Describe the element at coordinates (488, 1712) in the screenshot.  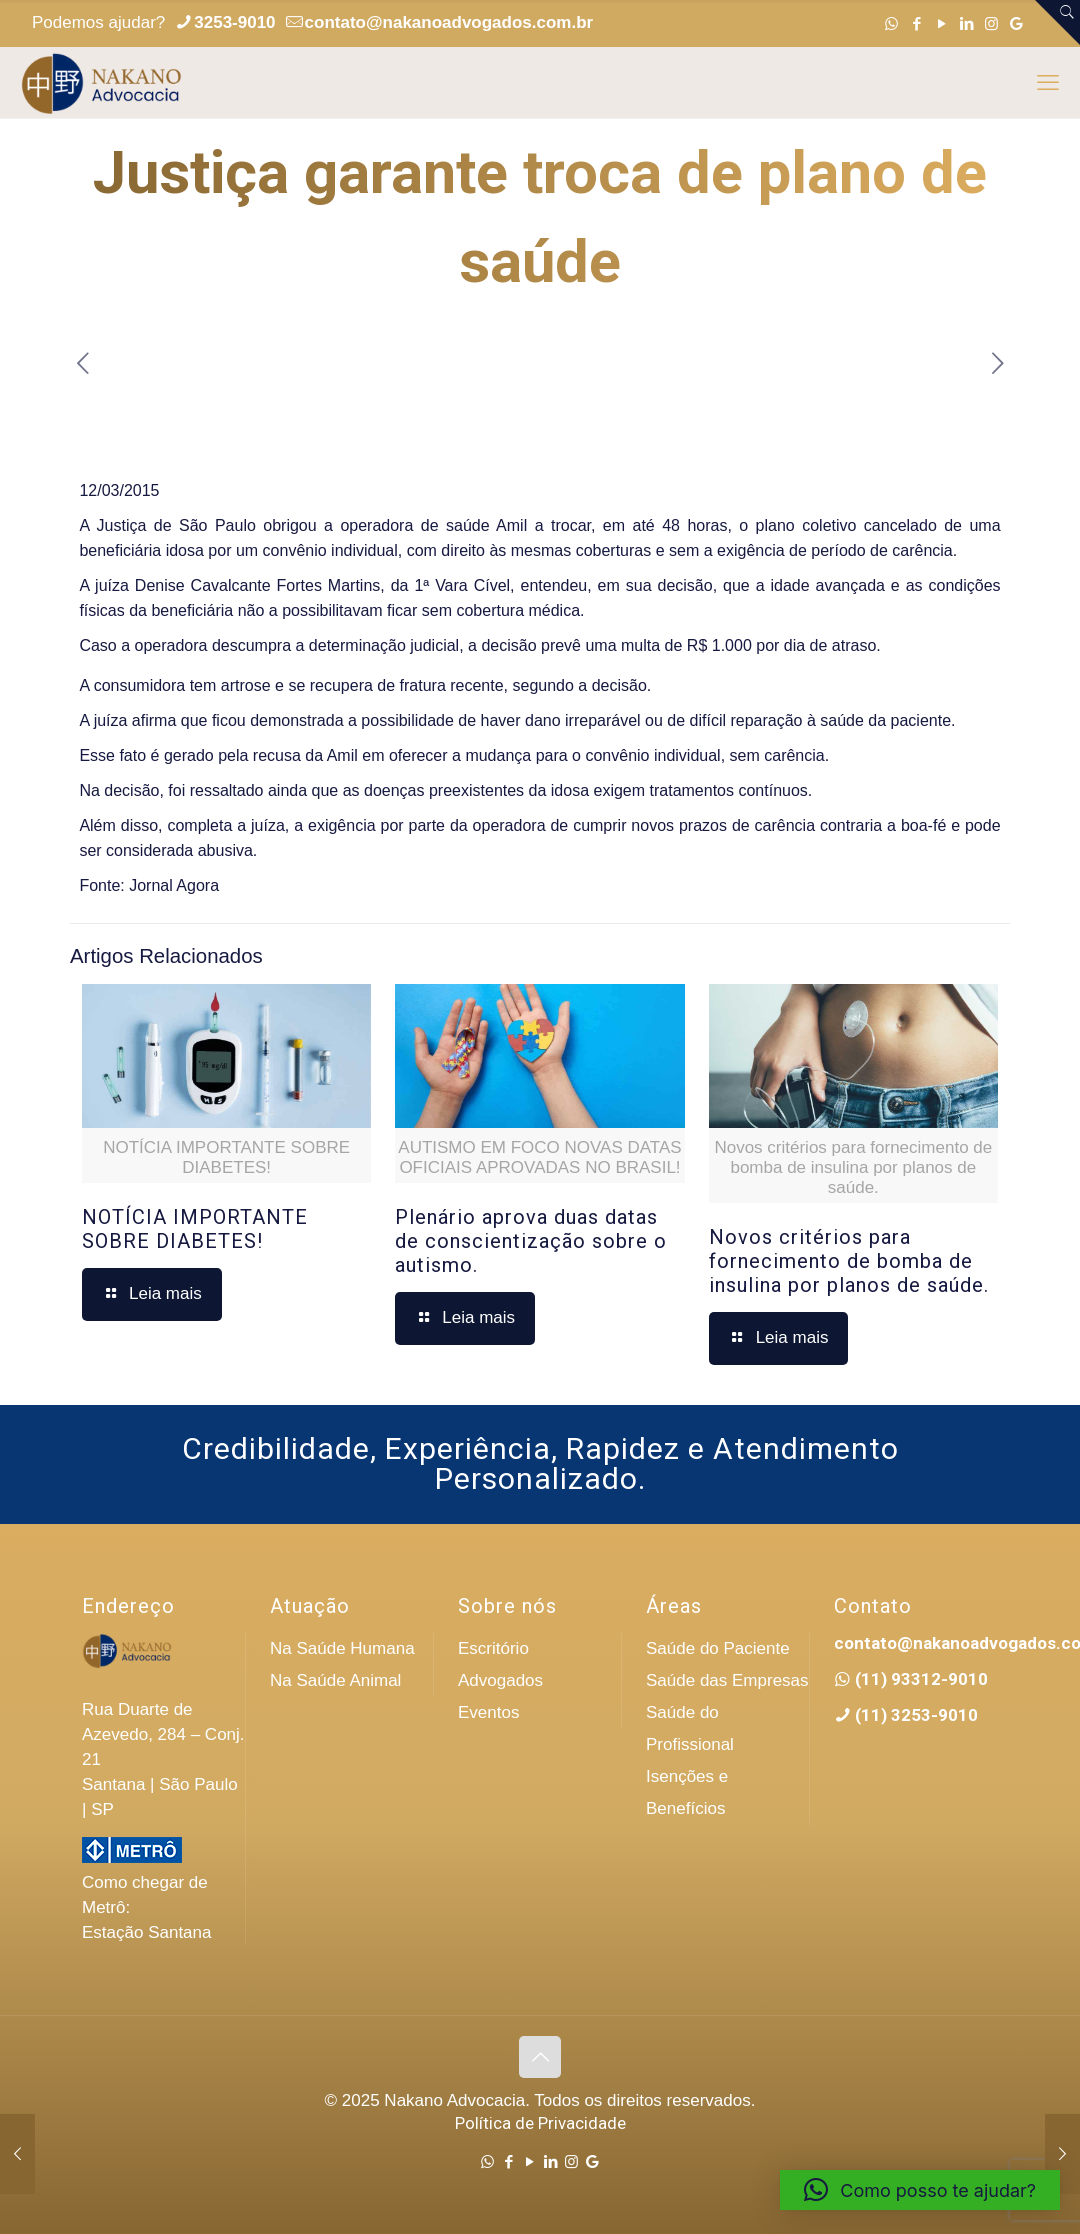
I see `Eventos` at that location.